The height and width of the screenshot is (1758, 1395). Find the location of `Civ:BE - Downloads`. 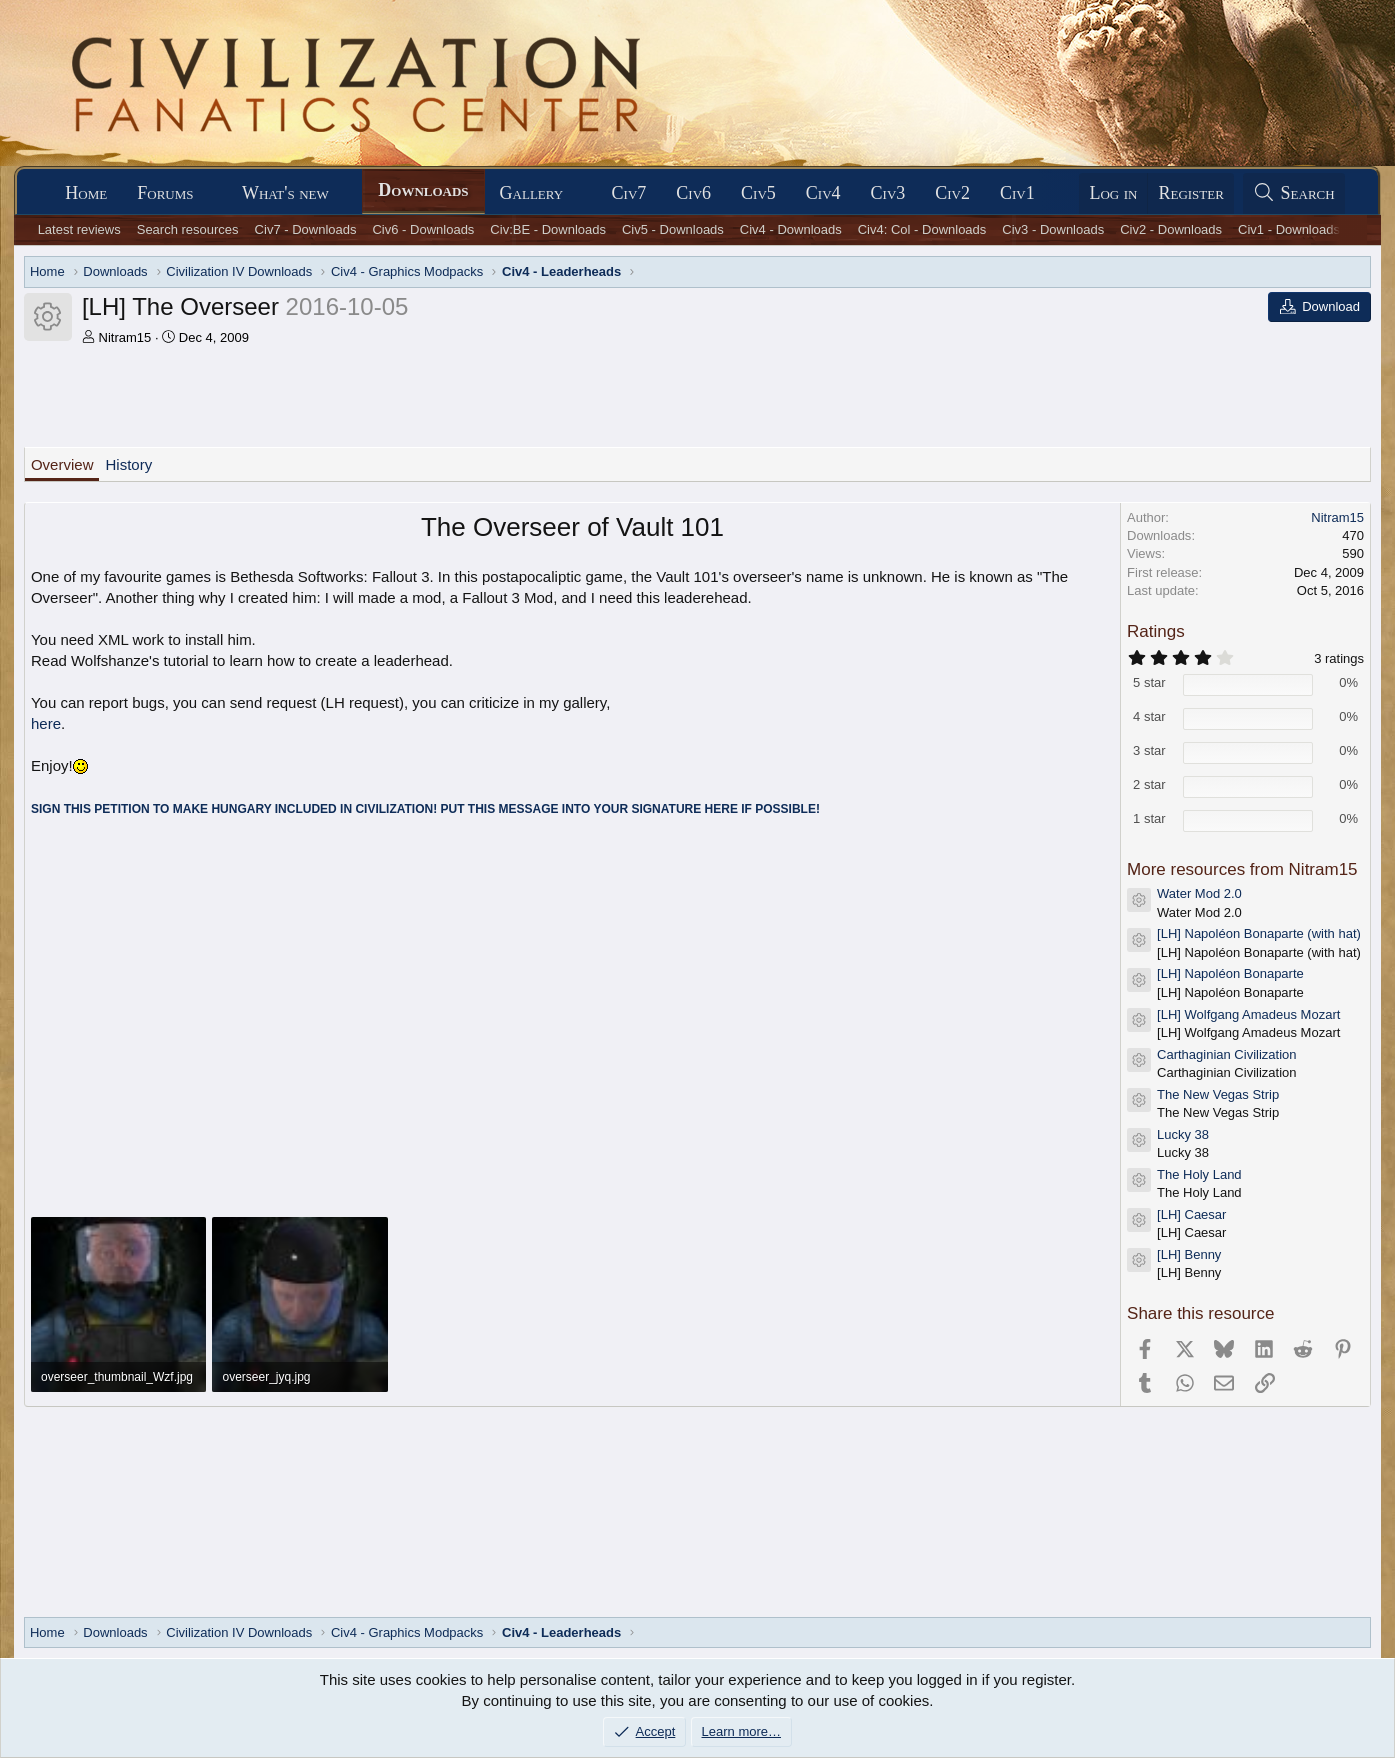

Civ:BE - Downloads is located at coordinates (548, 229).